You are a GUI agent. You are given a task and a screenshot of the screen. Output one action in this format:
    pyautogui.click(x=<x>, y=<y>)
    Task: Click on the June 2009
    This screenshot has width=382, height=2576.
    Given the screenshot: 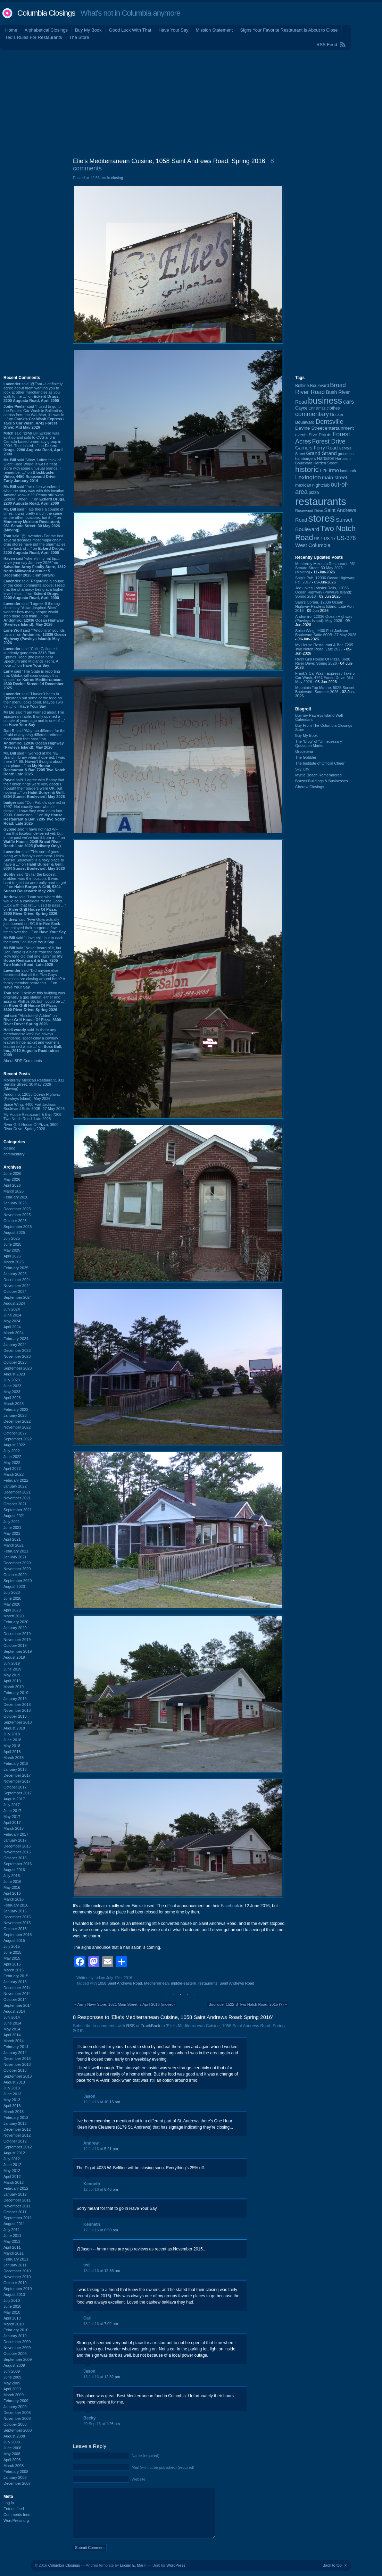 What is the action you would take?
    pyautogui.click(x=12, y=2377)
    